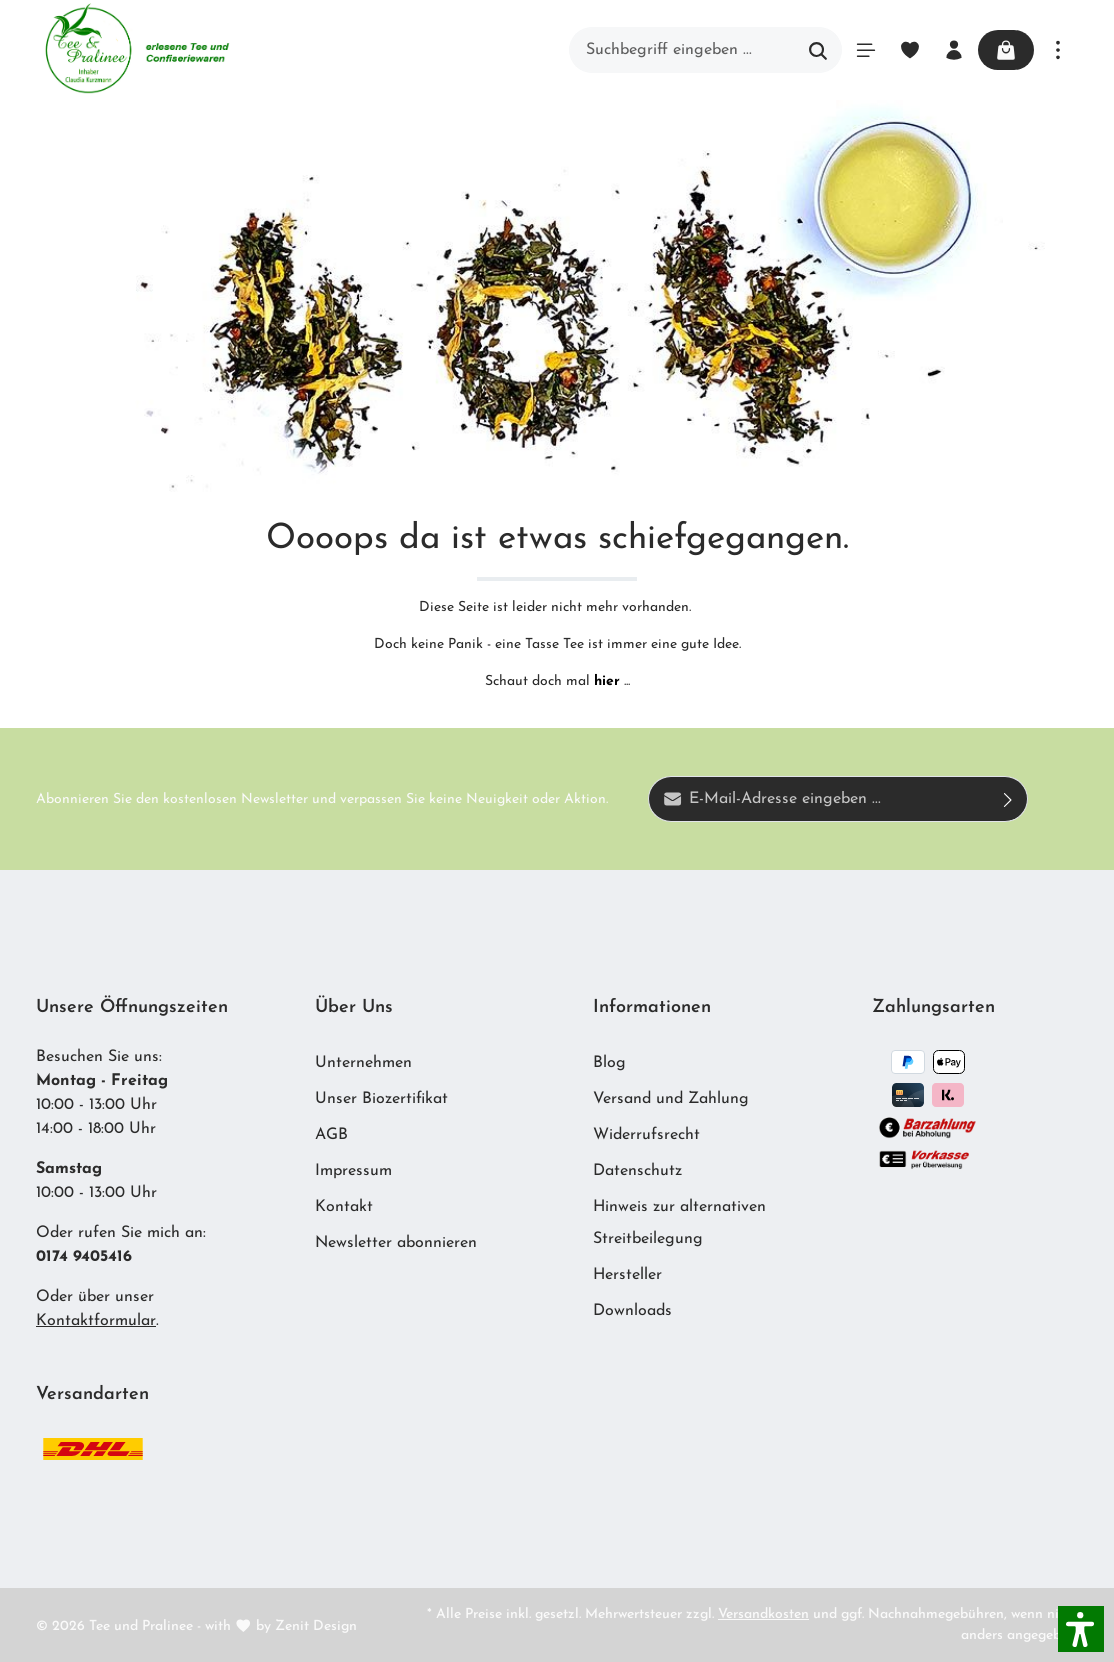 Image resolution: width=1114 pixels, height=1662 pixels. Describe the element at coordinates (96, 1321) in the screenshot. I see `Kontaktformular` at that location.